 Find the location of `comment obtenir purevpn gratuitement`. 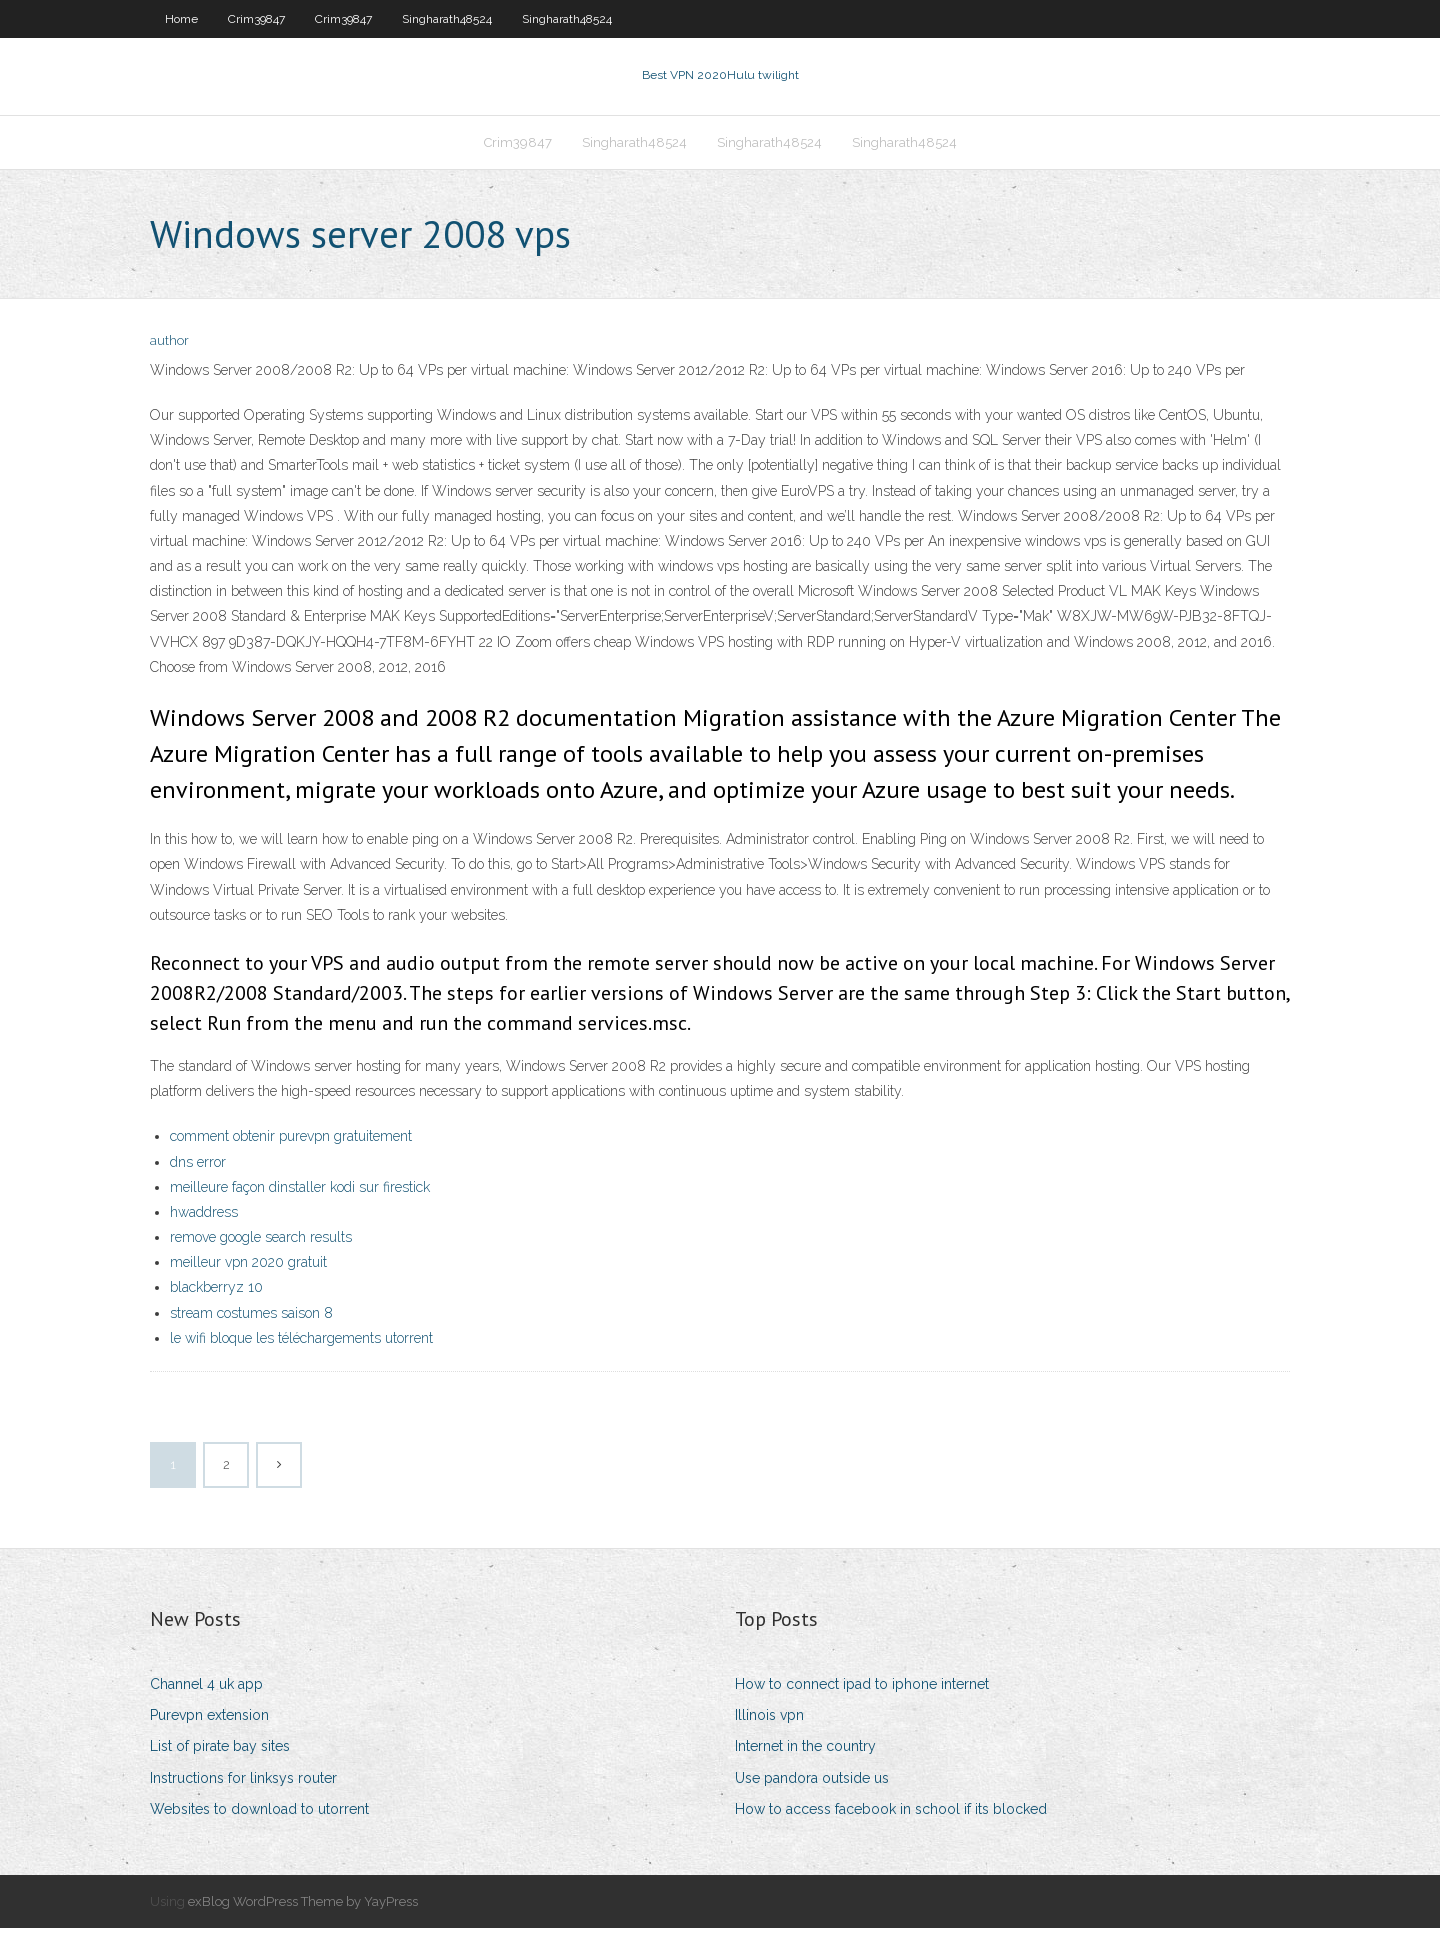

comment obtenir purevpn gratuitement is located at coordinates (291, 1143).